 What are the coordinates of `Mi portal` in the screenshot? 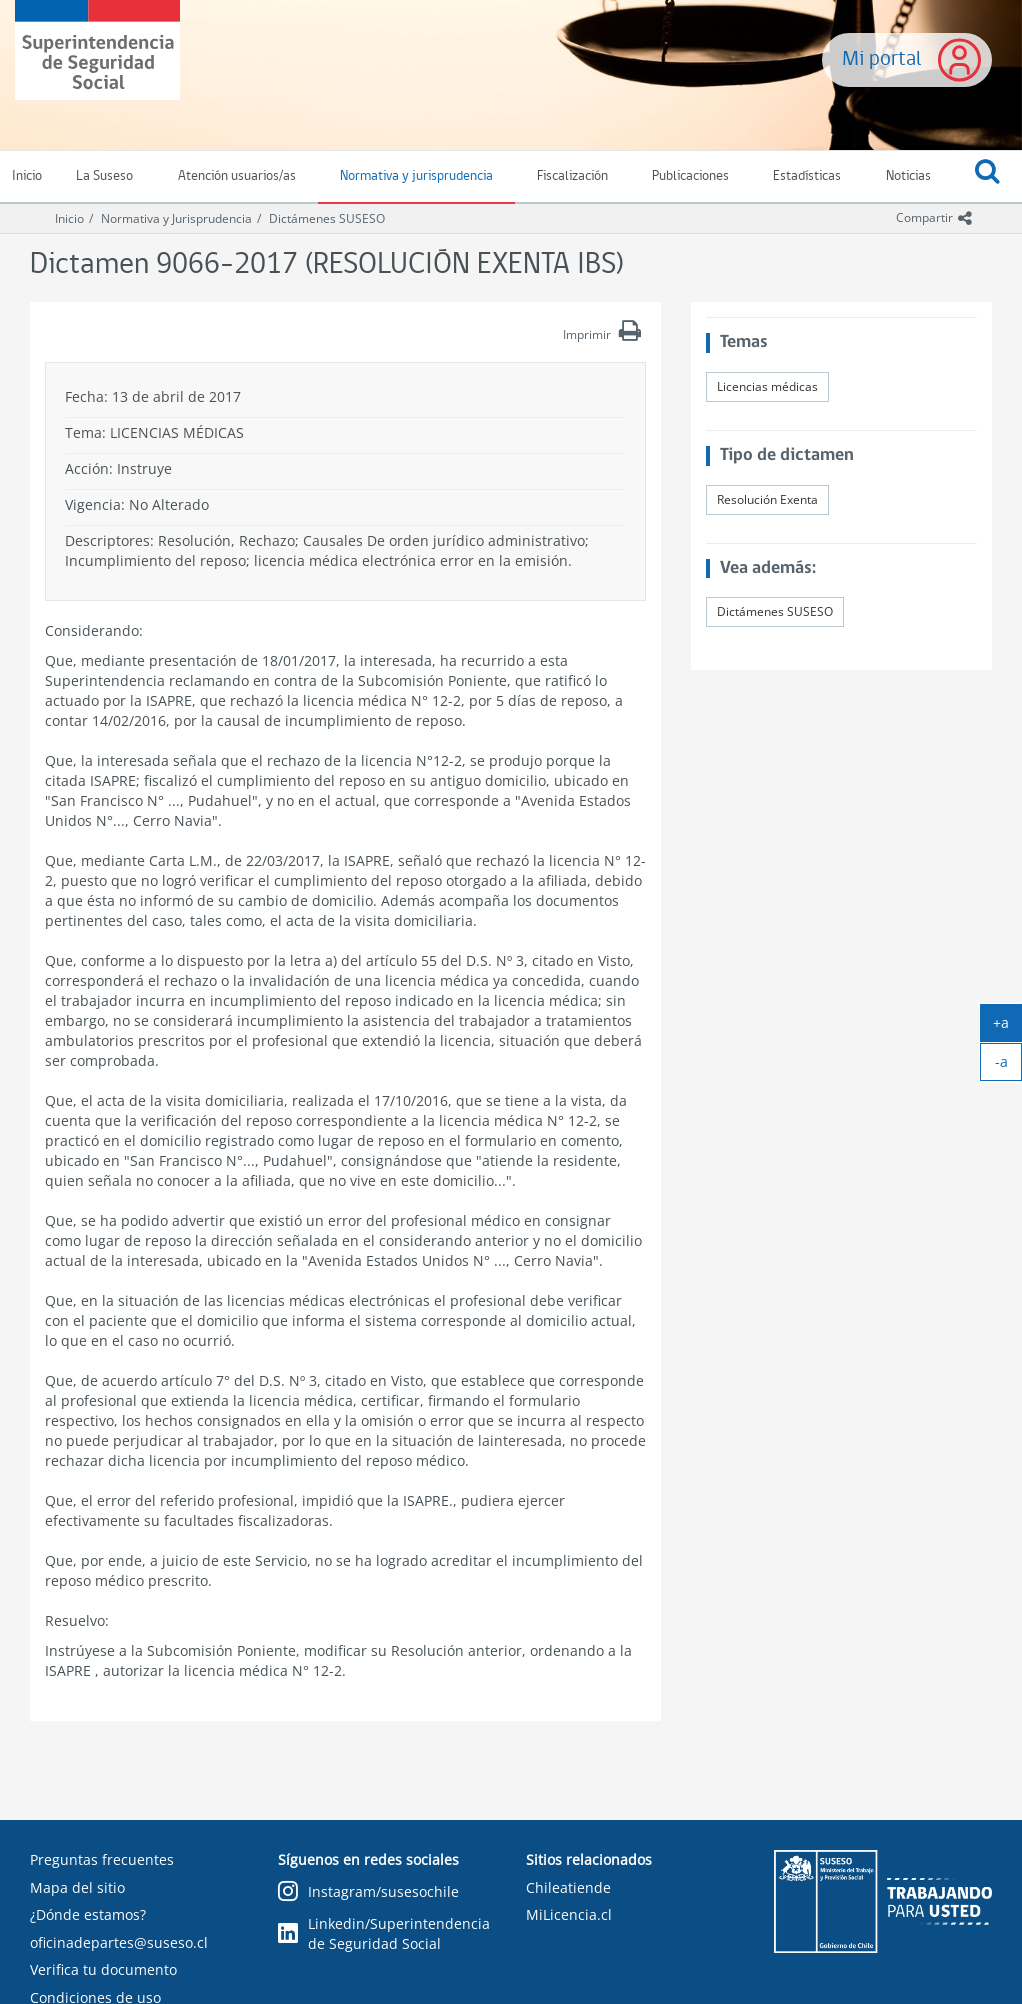 It's located at (882, 59).